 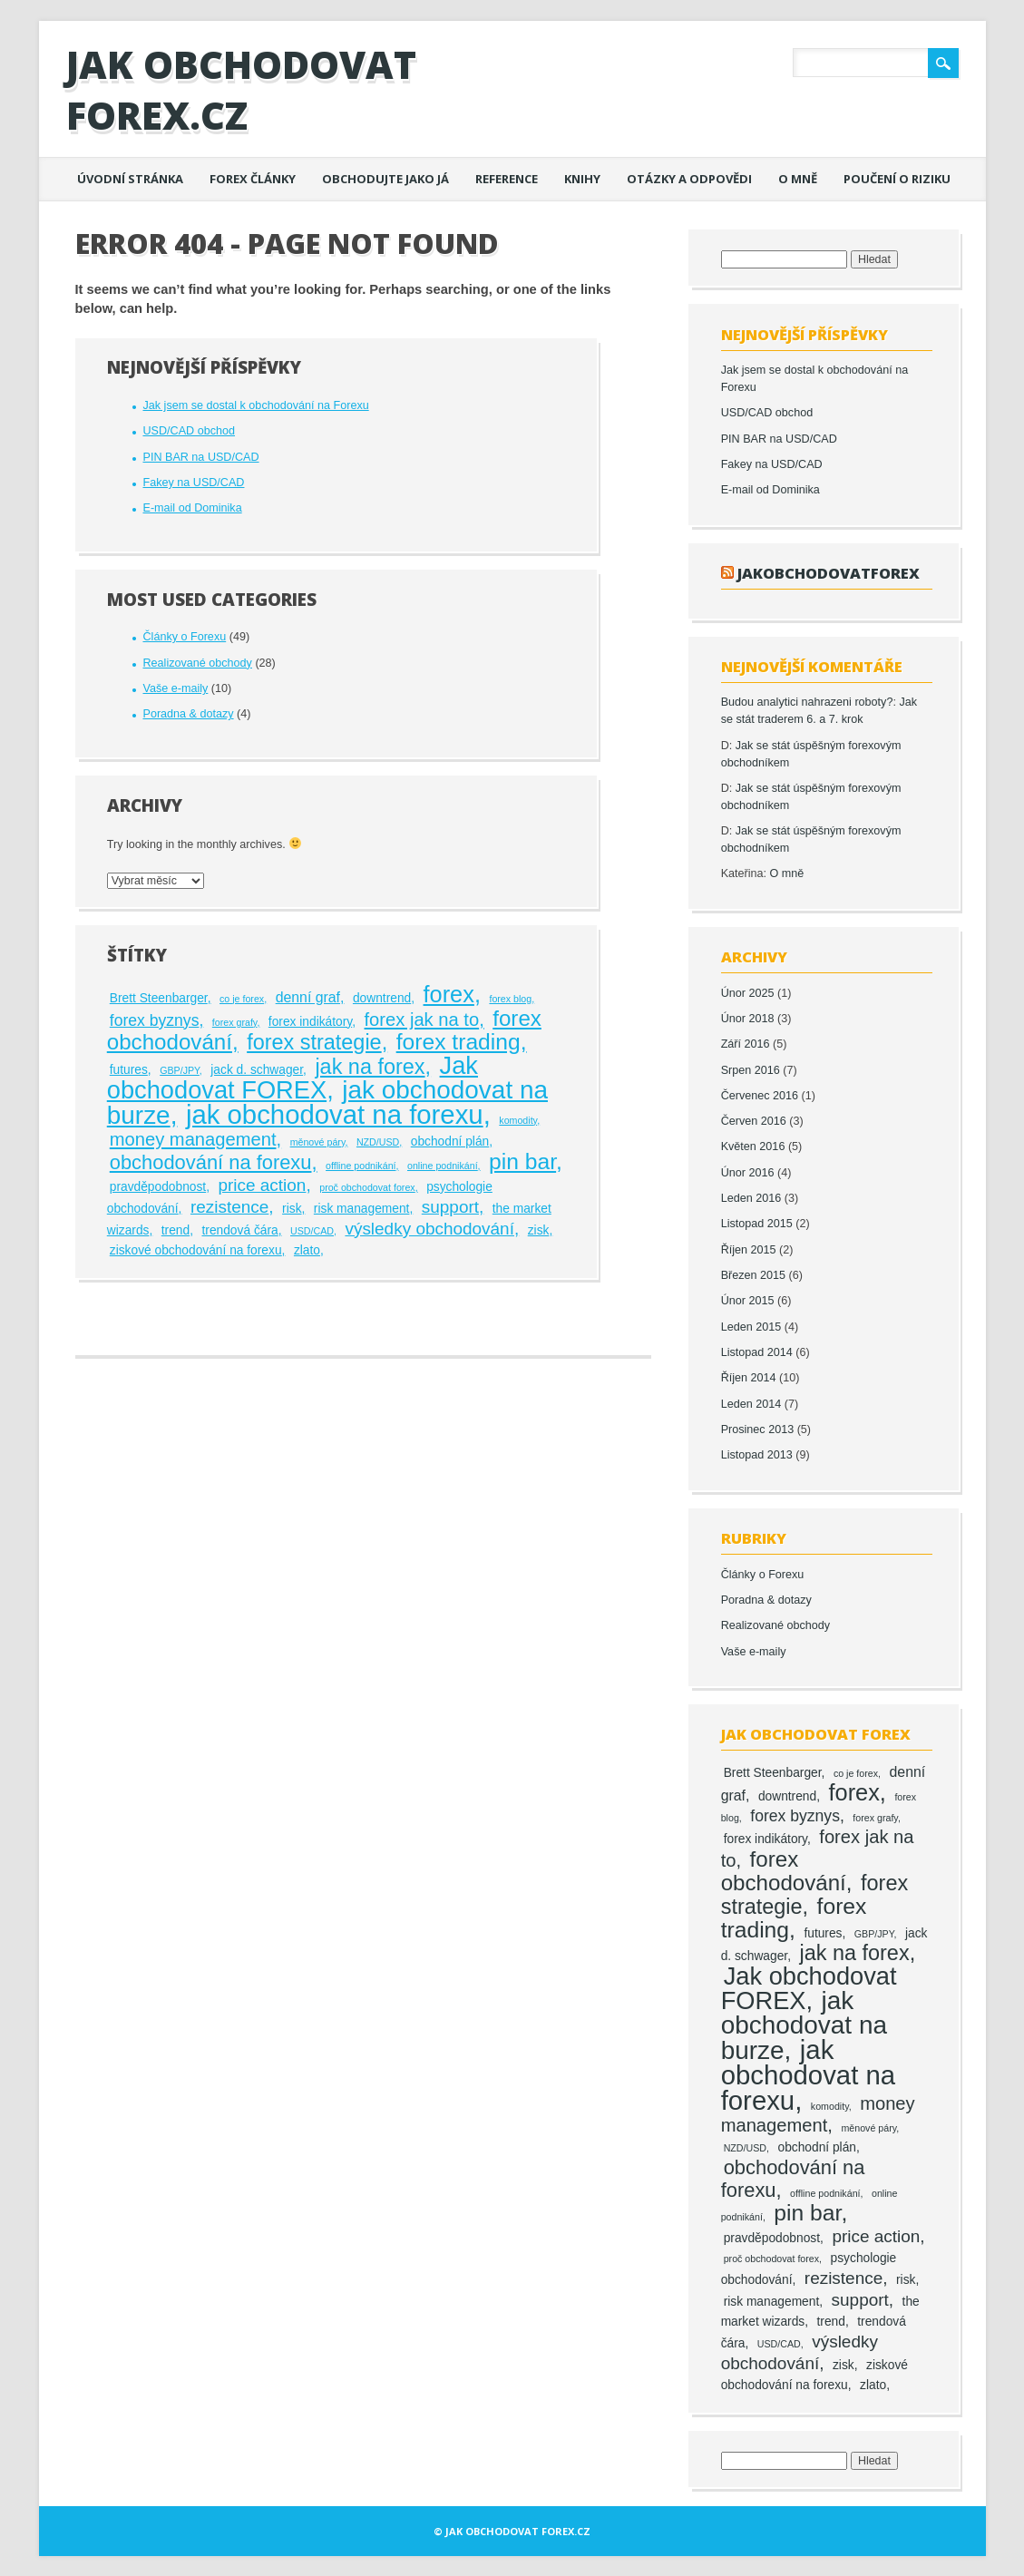 What do you see at coordinates (362, 1208) in the screenshot?
I see `risk management [risk management (2 položky)]` at bounding box center [362, 1208].